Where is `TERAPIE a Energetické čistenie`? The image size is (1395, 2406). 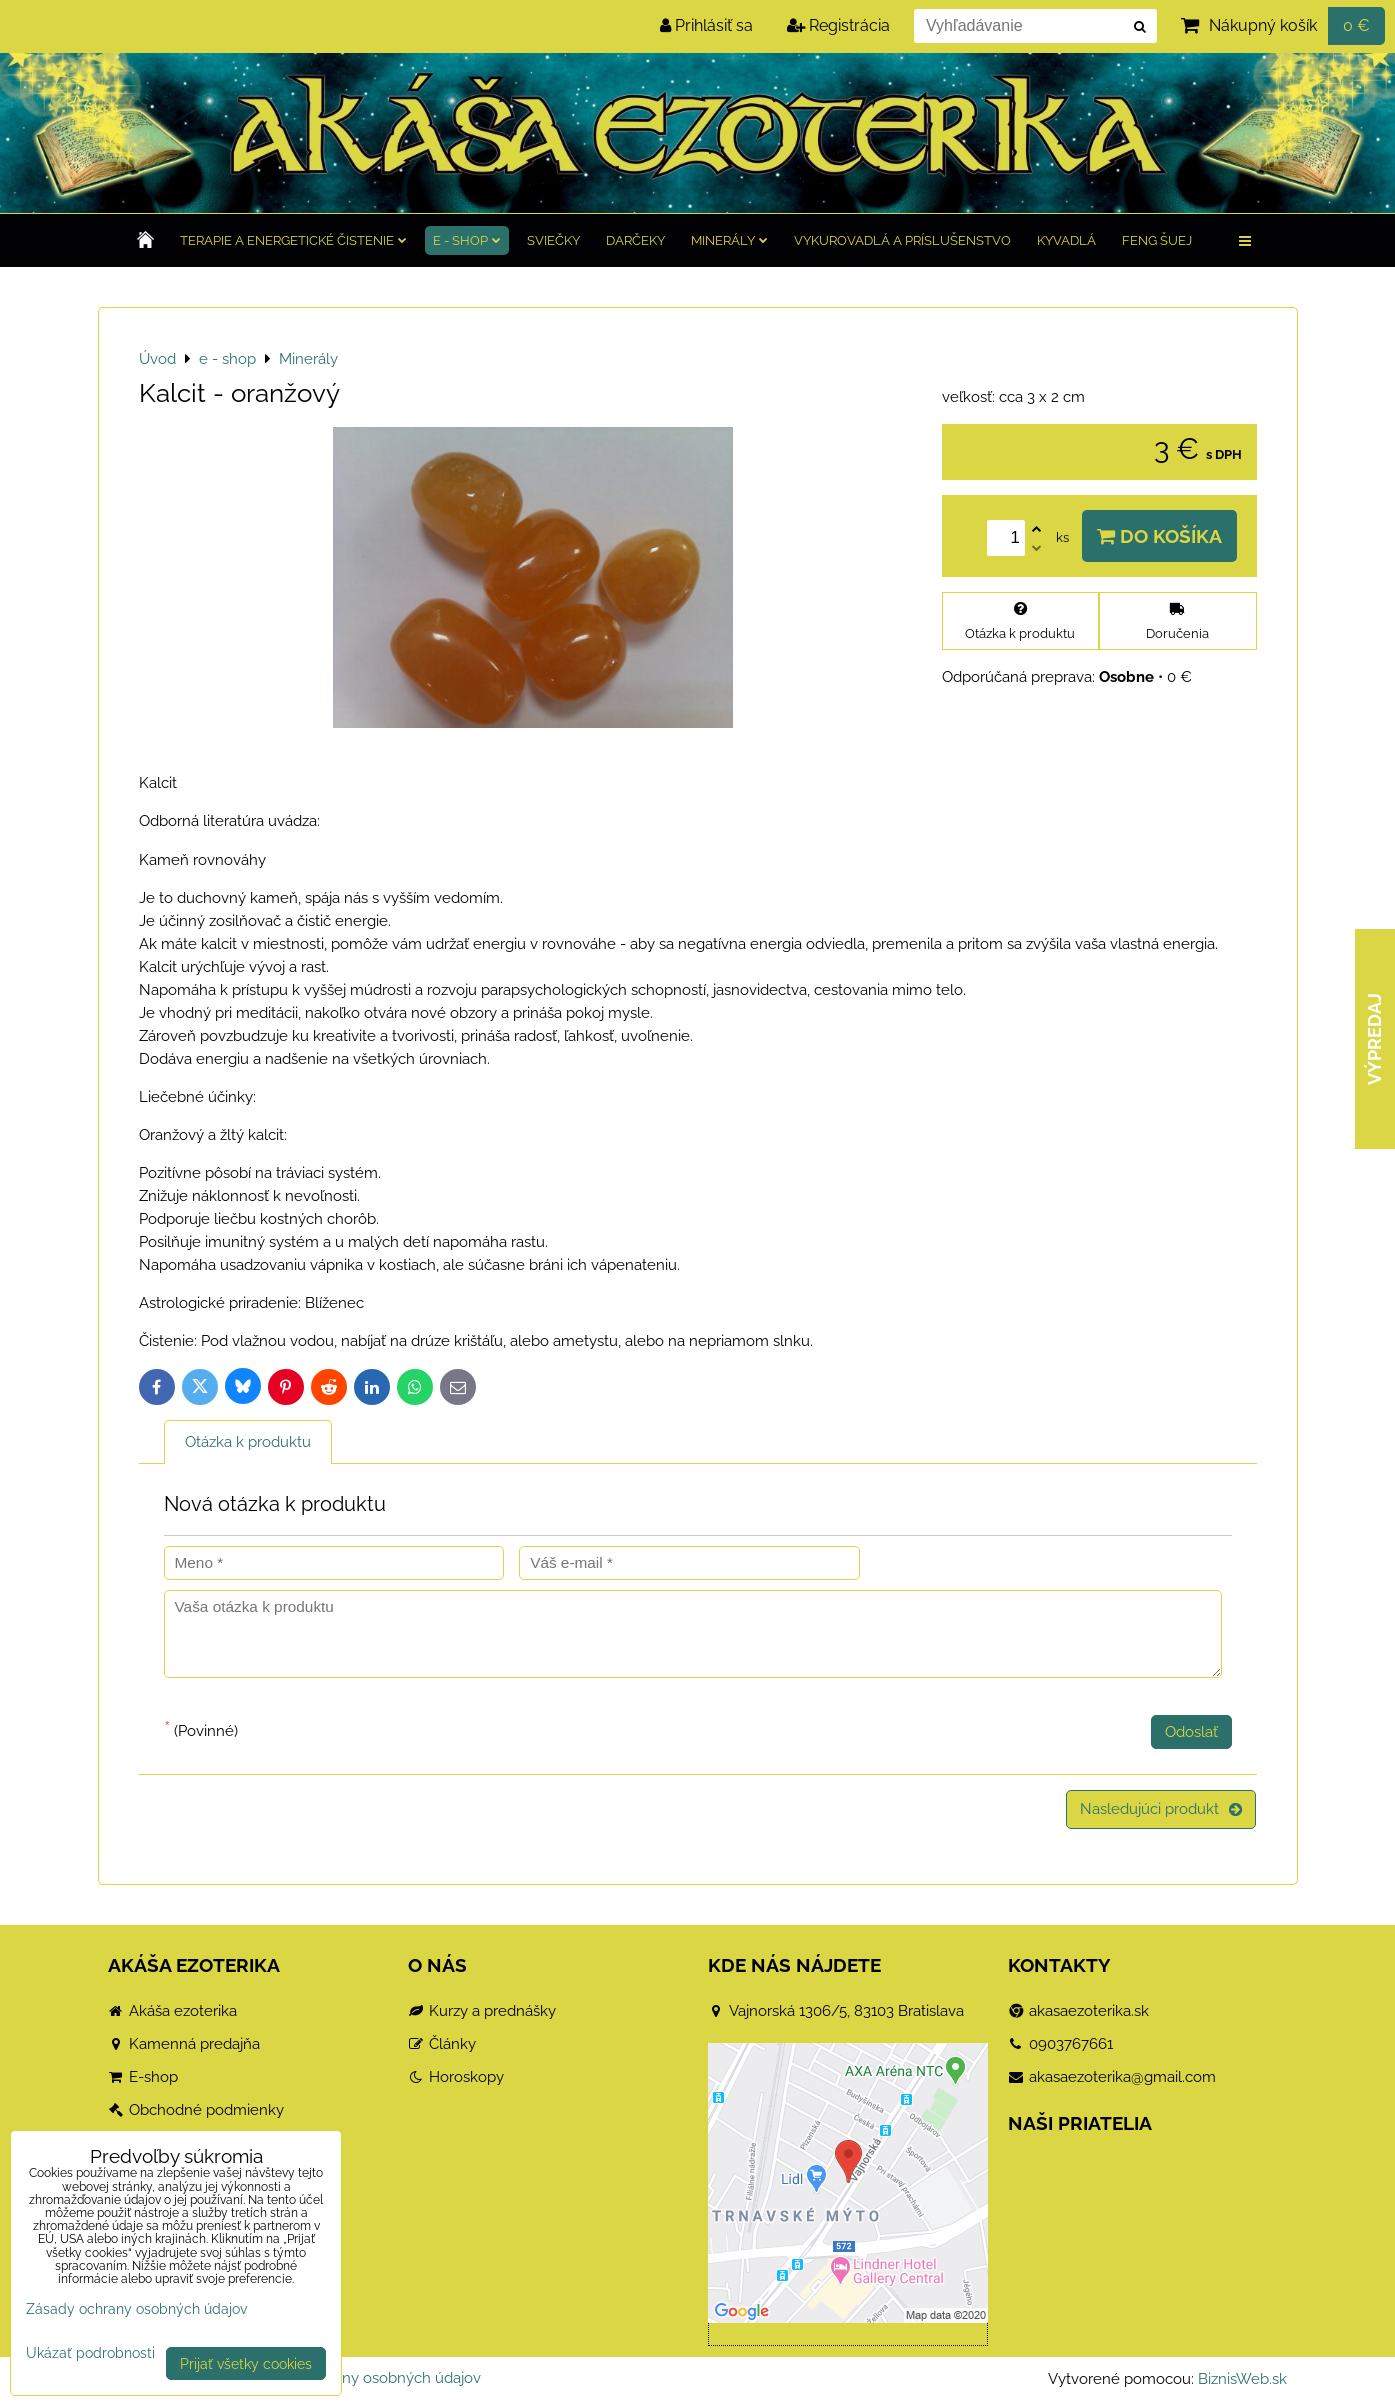
TERAPIE a Energetické čistenie is located at coordinates (293, 240).